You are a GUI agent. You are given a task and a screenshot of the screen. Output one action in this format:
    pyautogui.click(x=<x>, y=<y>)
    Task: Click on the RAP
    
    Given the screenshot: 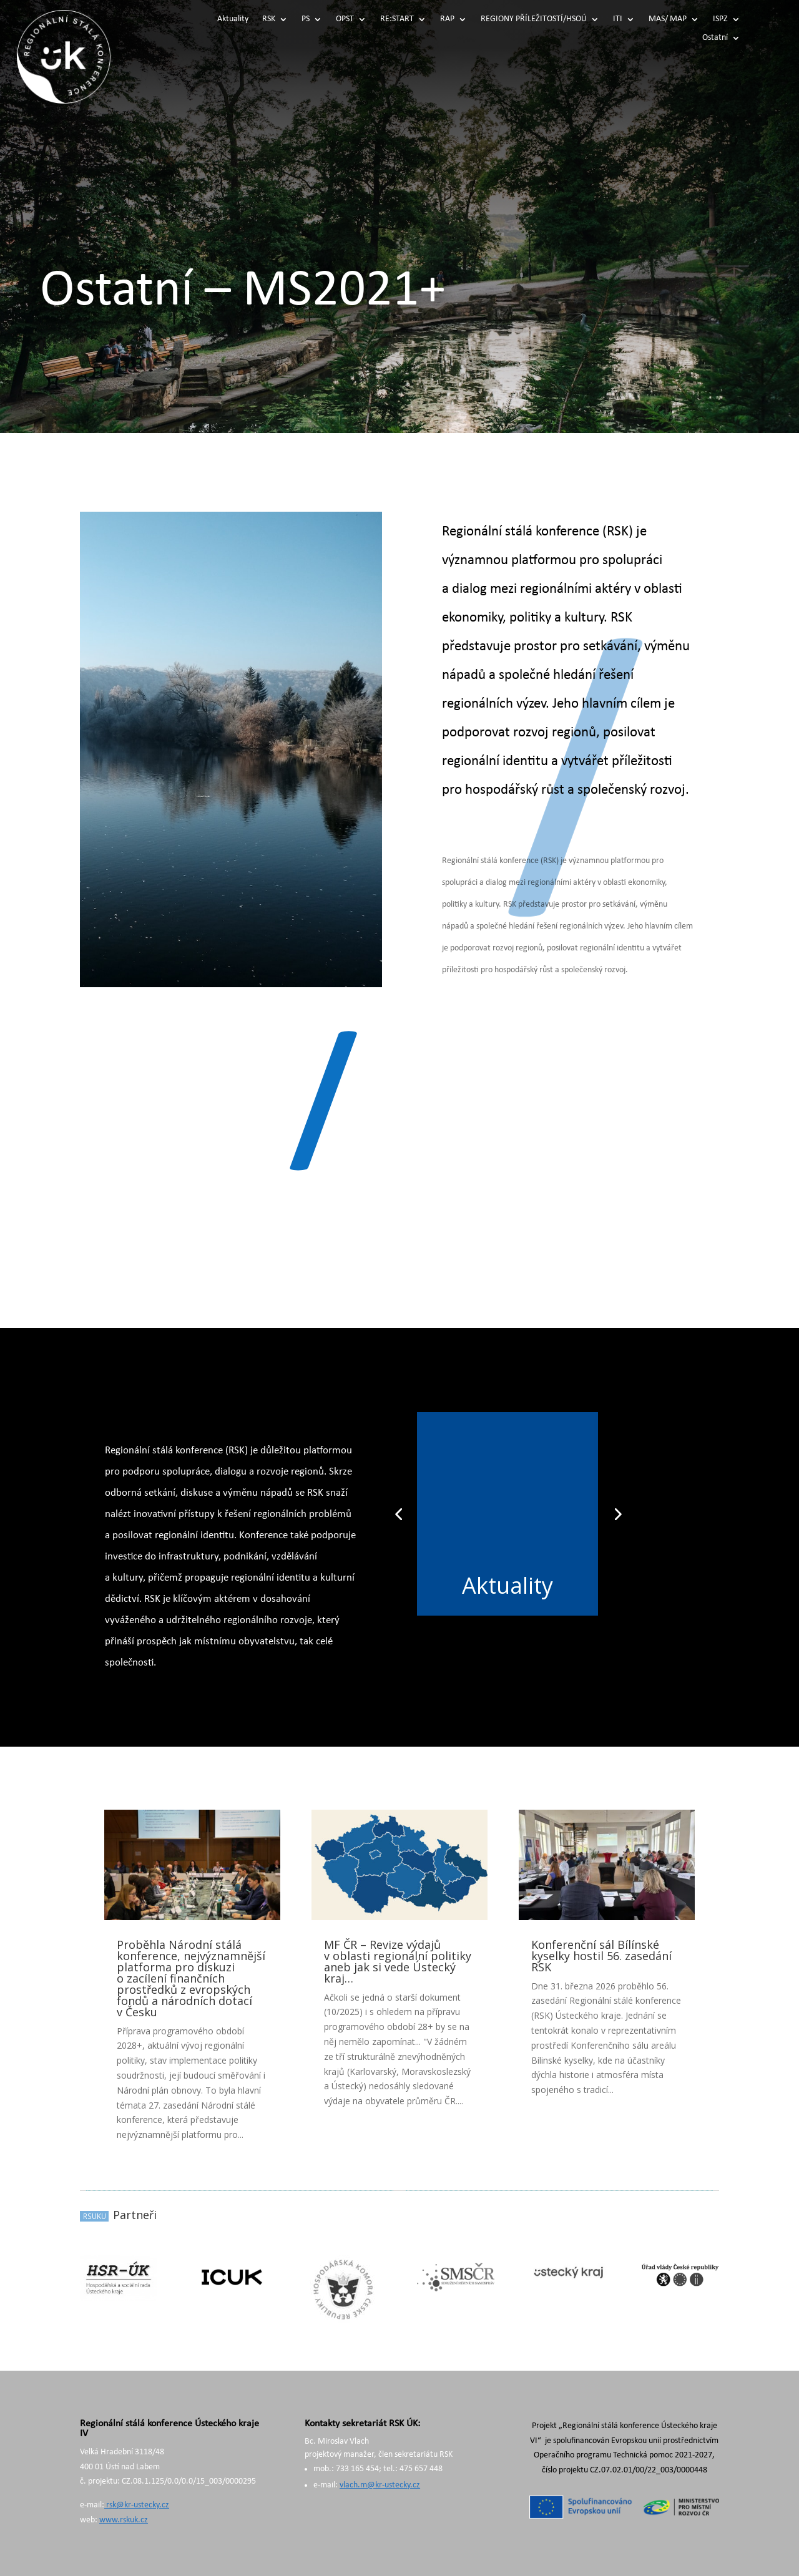 What is the action you would take?
    pyautogui.click(x=447, y=19)
    